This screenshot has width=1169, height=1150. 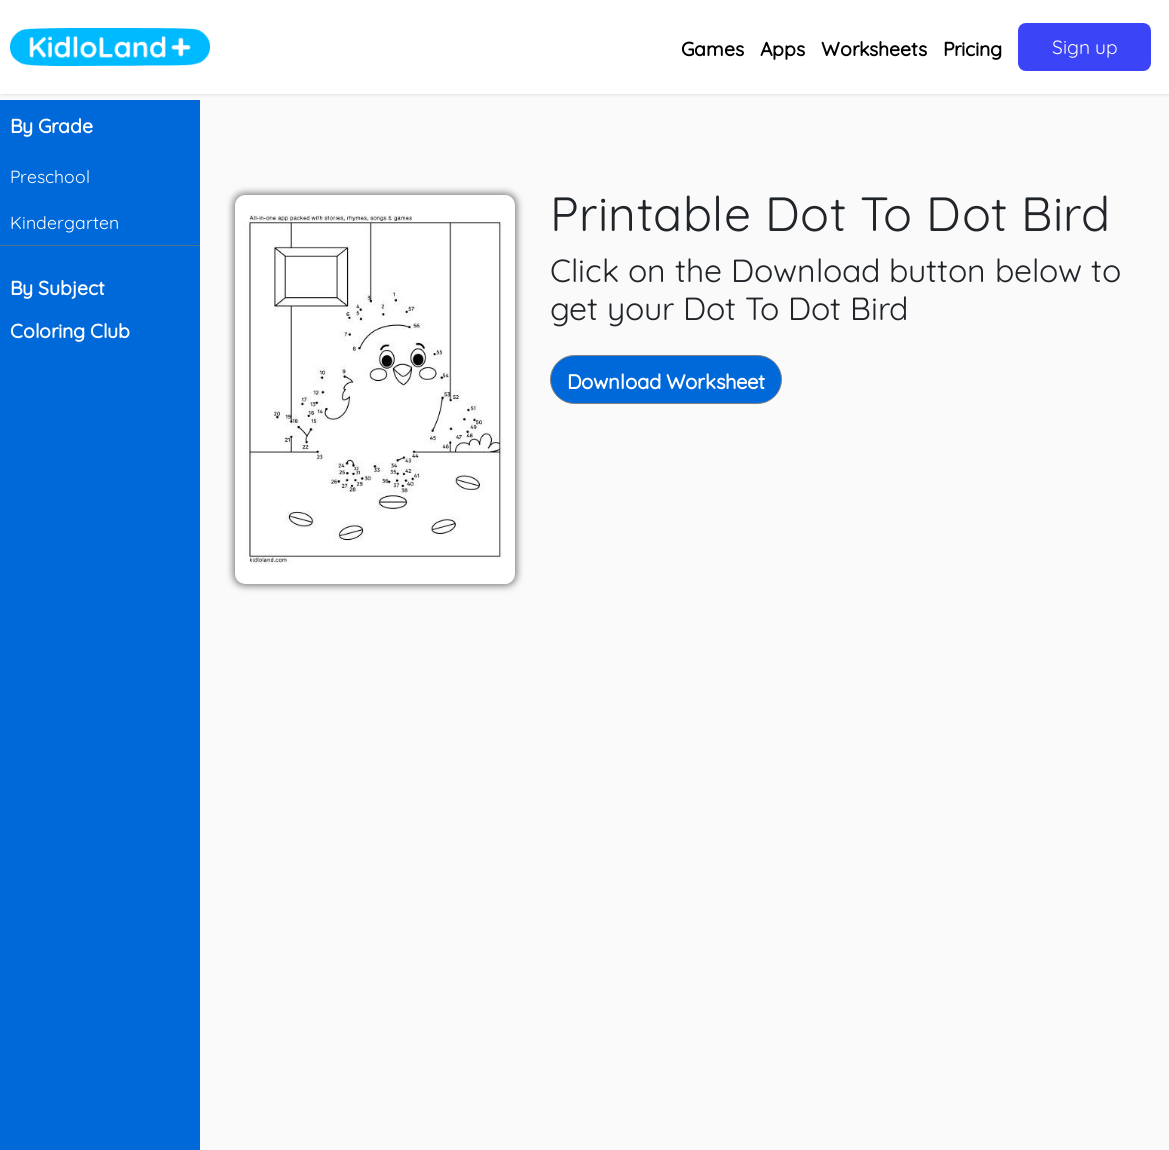 I want to click on Games, so click(x=712, y=49).